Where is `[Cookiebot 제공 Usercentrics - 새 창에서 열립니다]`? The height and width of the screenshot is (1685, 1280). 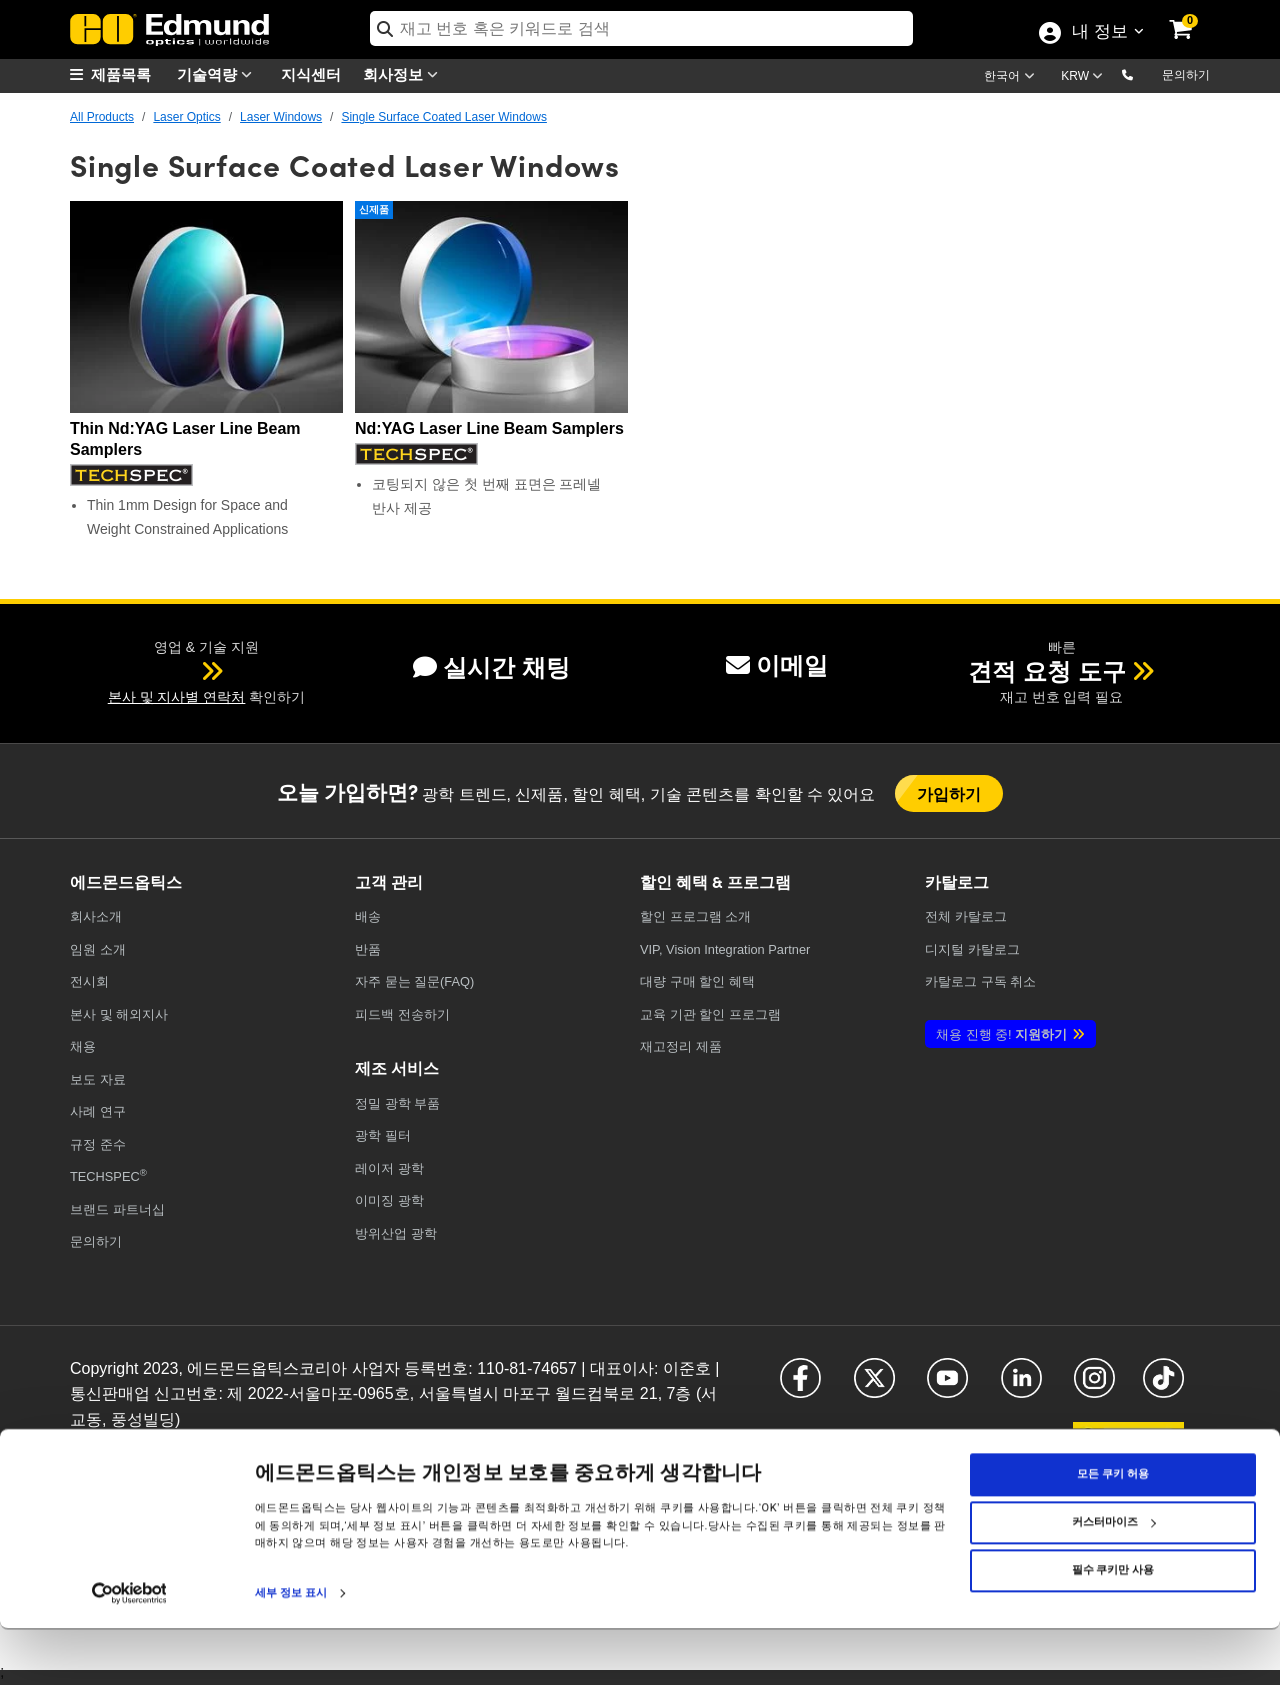 [Cookiebot 제공 Usercentrics - 새 창에서 열립니다] is located at coordinates (129, 1649).